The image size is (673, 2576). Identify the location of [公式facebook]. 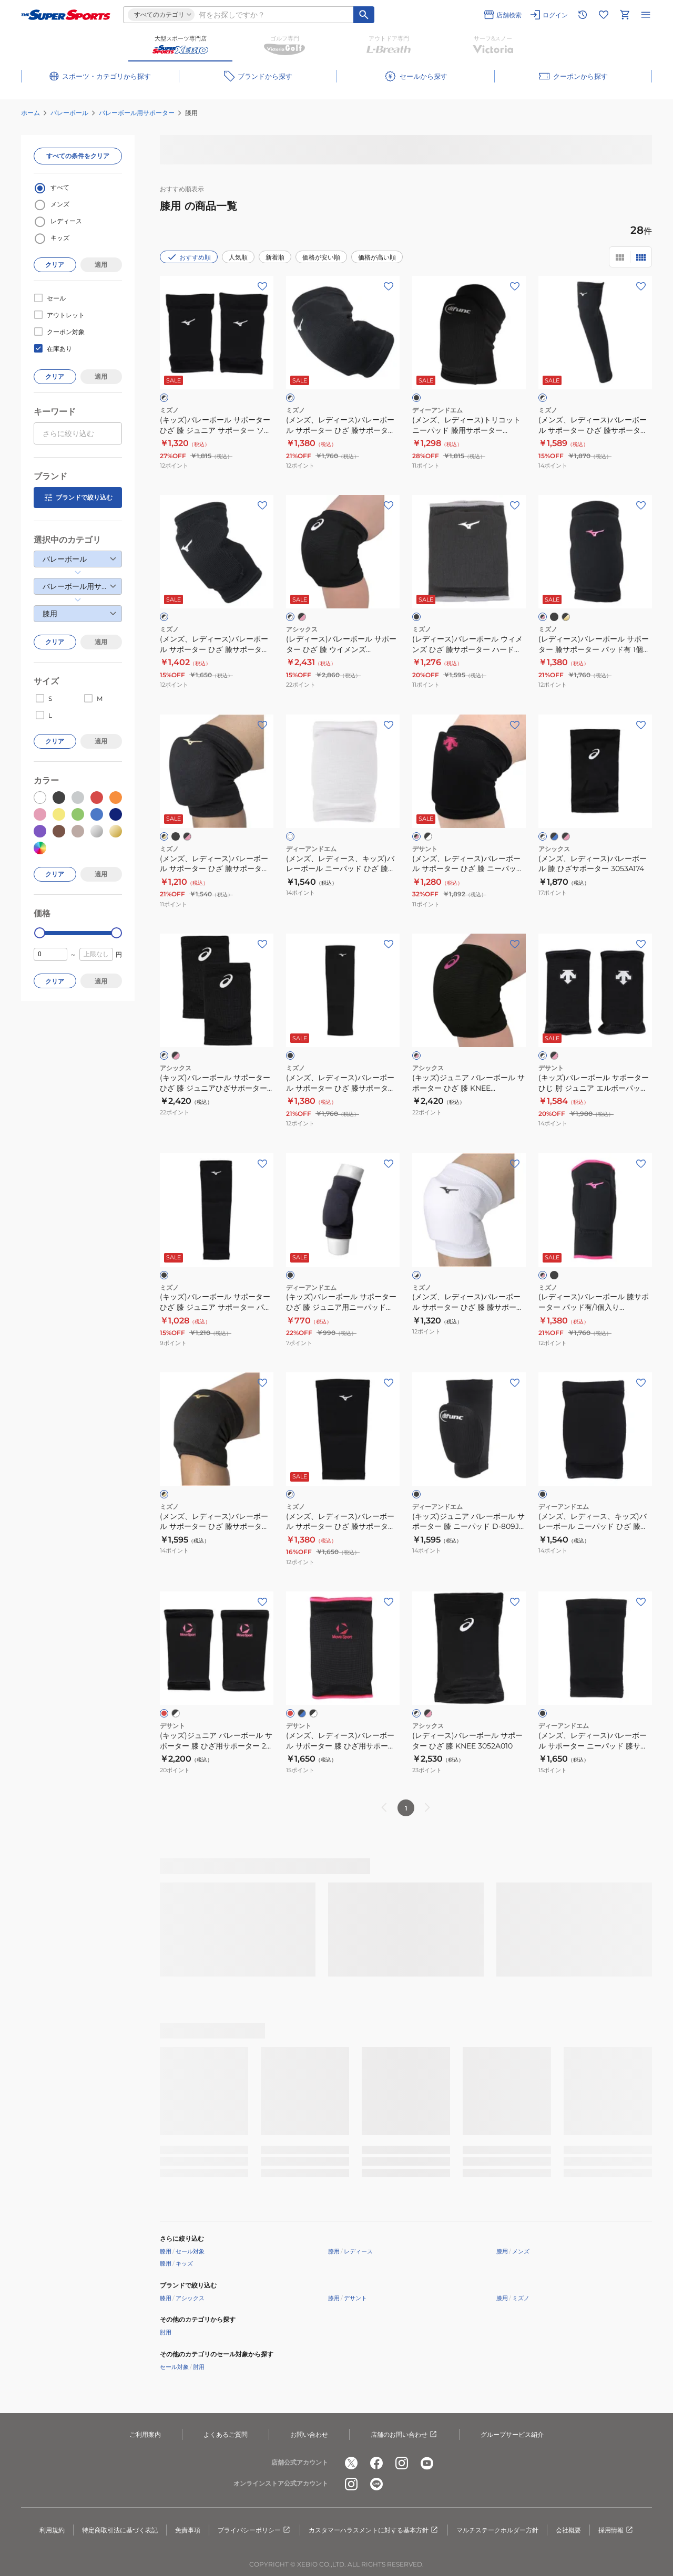
(376, 2463).